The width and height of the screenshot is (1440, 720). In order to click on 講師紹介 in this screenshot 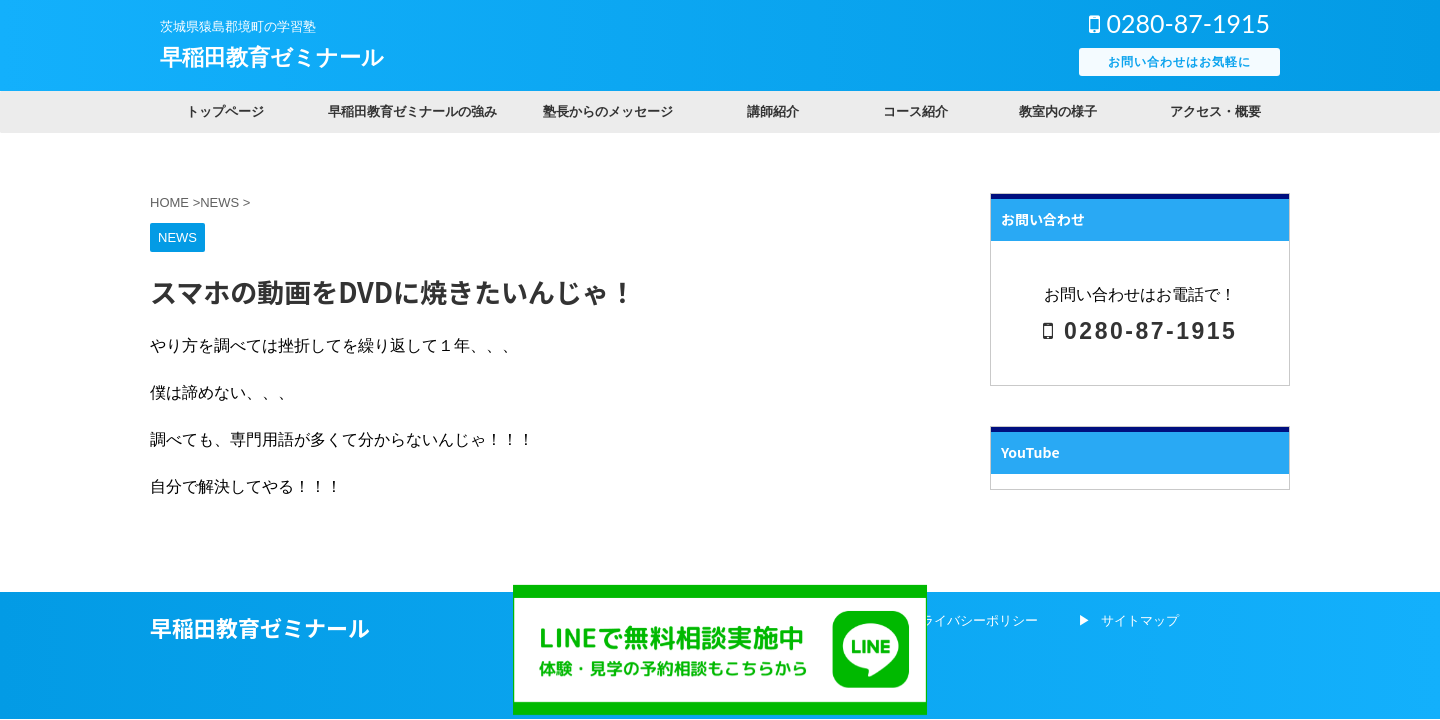, I will do `click(773, 111)`.